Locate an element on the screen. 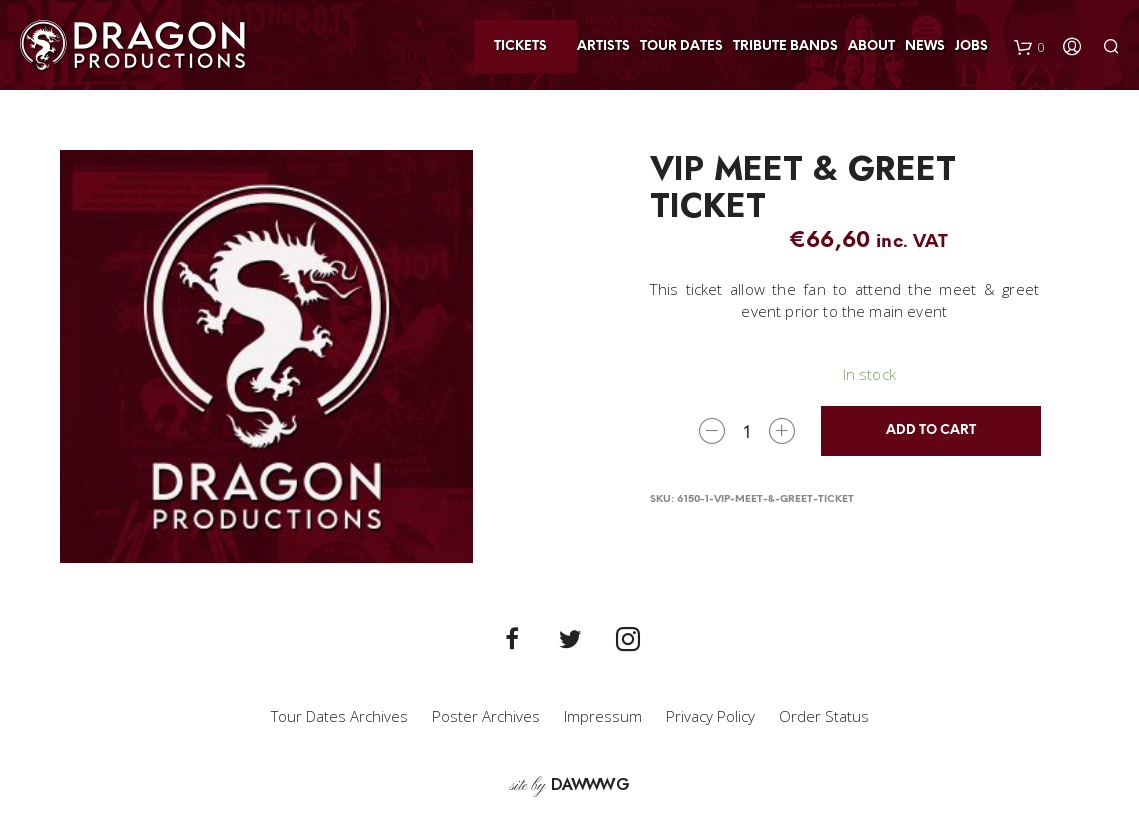 This screenshot has height=836, width=1139. Tickets is located at coordinates (520, 46).